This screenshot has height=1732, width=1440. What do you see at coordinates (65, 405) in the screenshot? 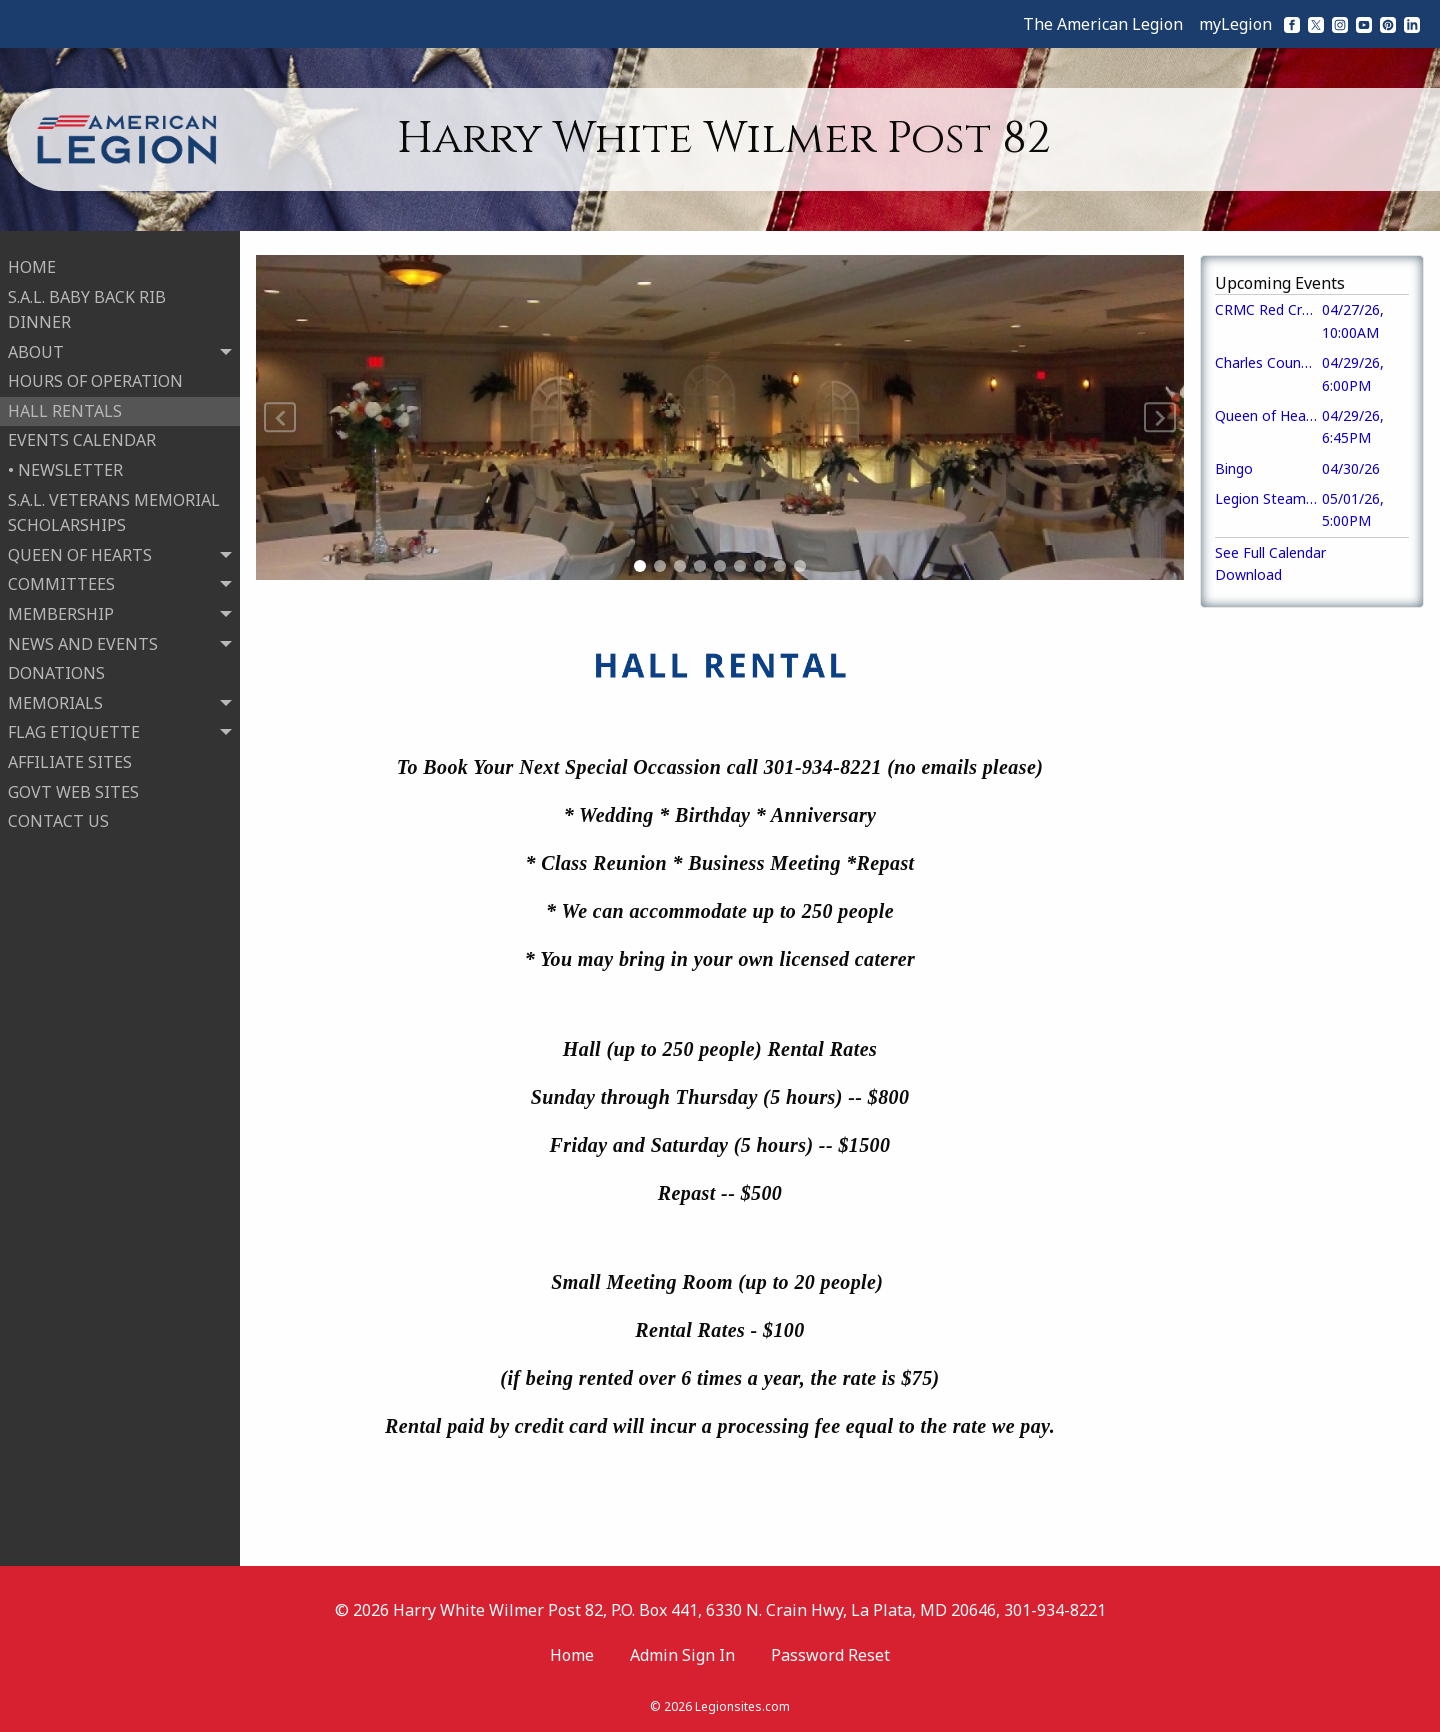
I see `HALL RENTALS` at bounding box center [65, 405].